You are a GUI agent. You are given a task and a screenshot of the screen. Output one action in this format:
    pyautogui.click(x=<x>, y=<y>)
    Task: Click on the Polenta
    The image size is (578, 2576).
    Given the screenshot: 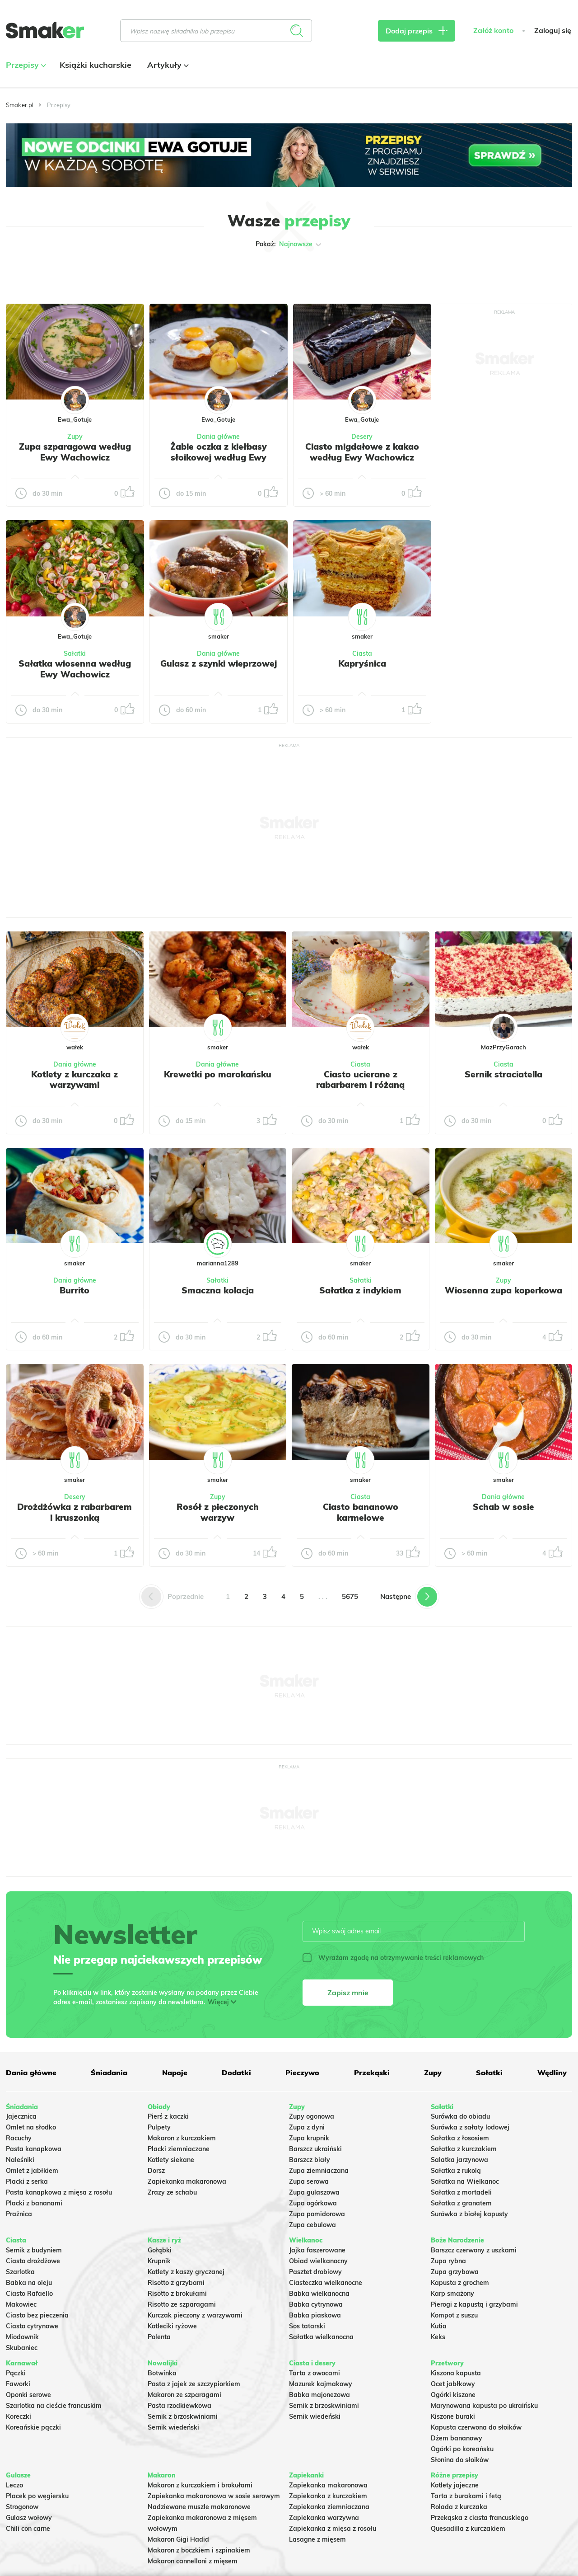 What is the action you would take?
    pyautogui.click(x=159, y=2337)
    